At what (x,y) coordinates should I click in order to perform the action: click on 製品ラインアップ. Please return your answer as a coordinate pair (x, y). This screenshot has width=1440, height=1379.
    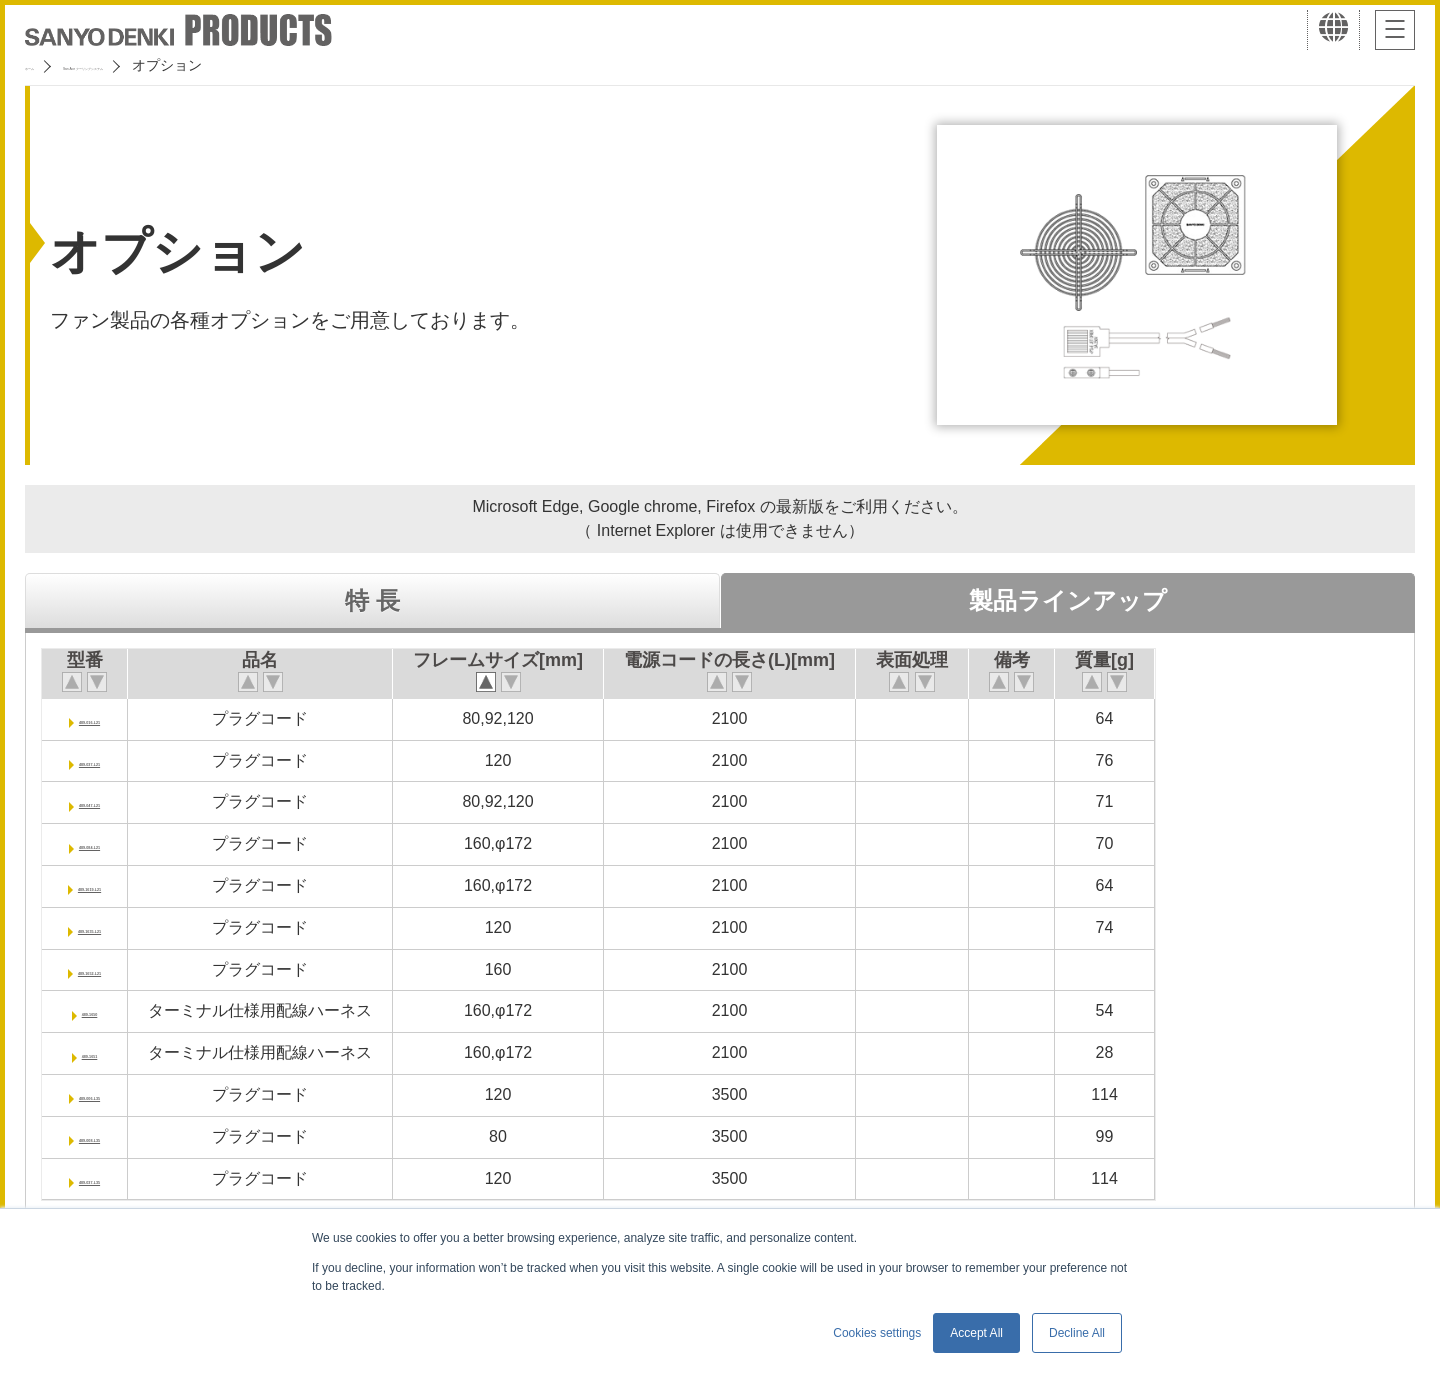
    Looking at the image, I should click on (1068, 600).